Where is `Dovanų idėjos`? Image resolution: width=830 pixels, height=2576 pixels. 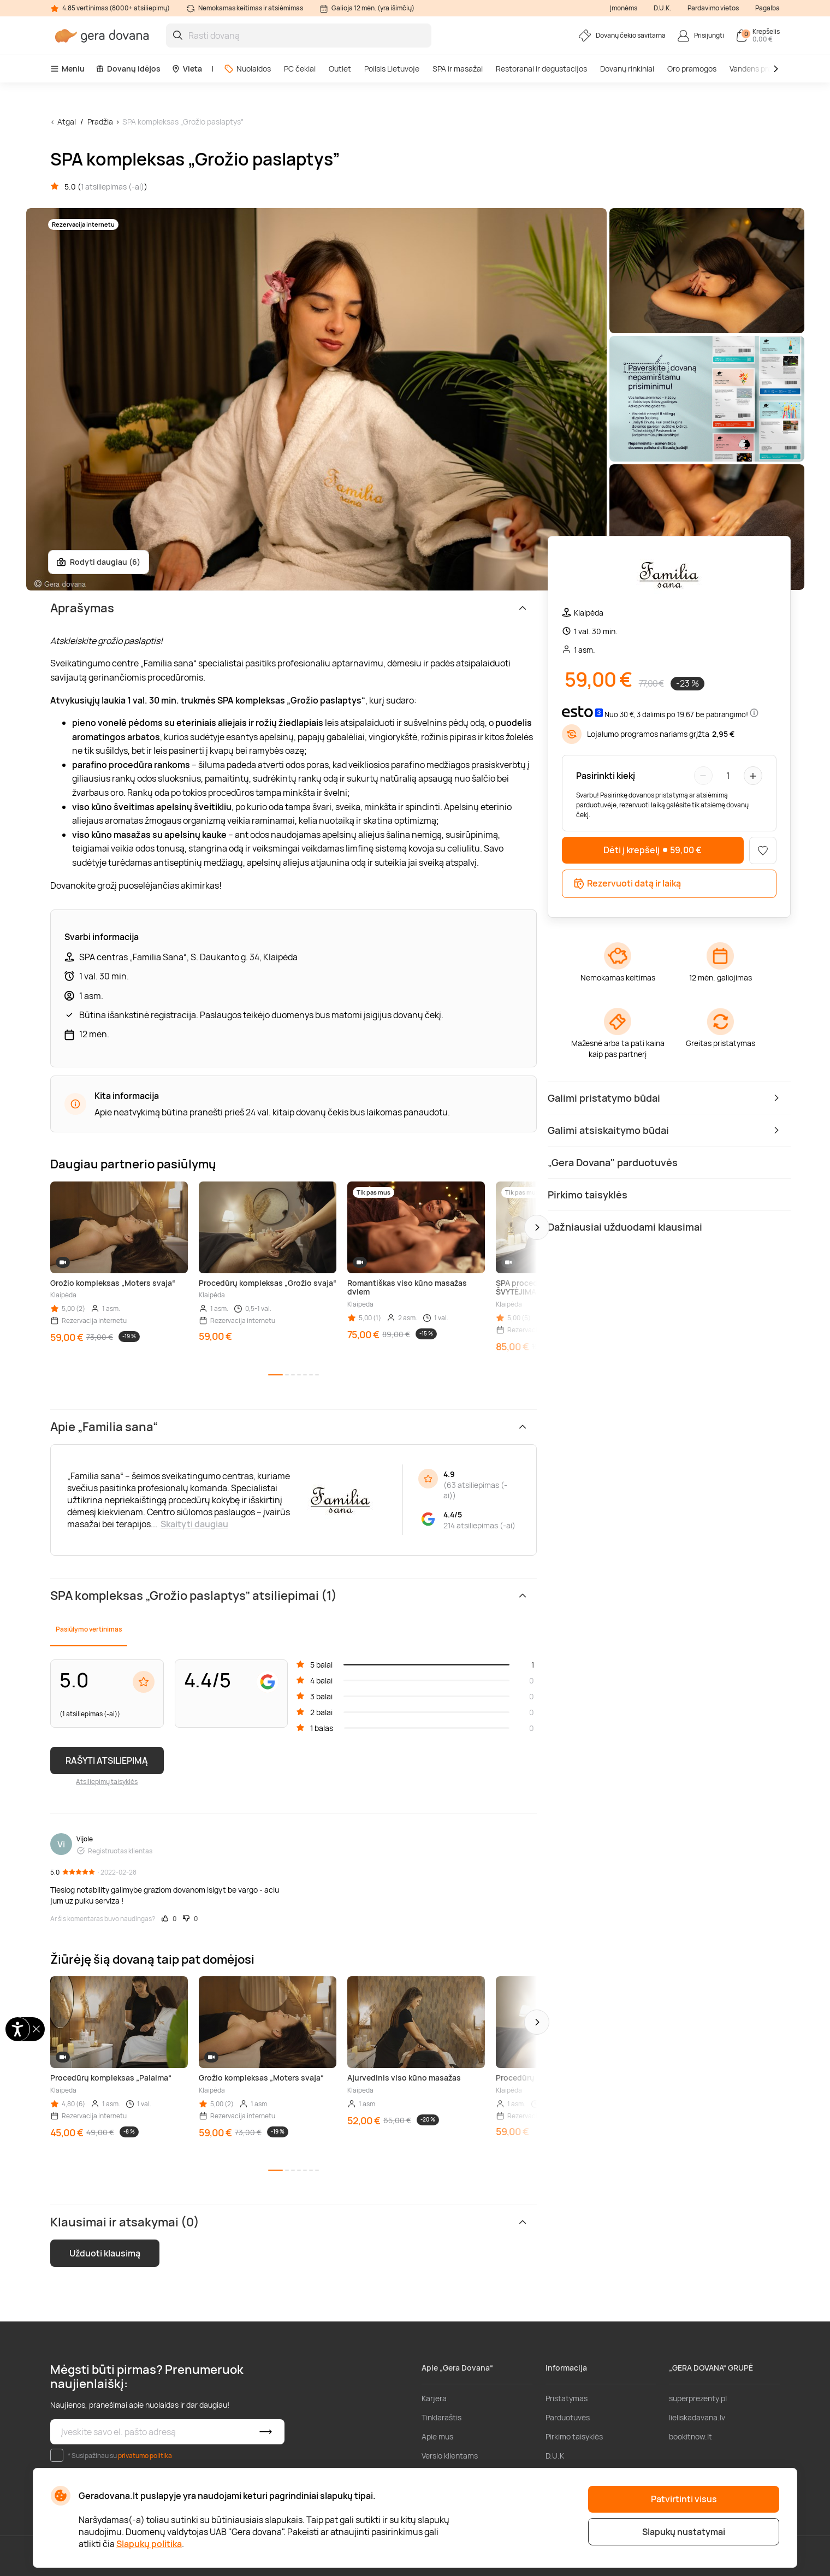 Dovanų idėjos is located at coordinates (128, 68).